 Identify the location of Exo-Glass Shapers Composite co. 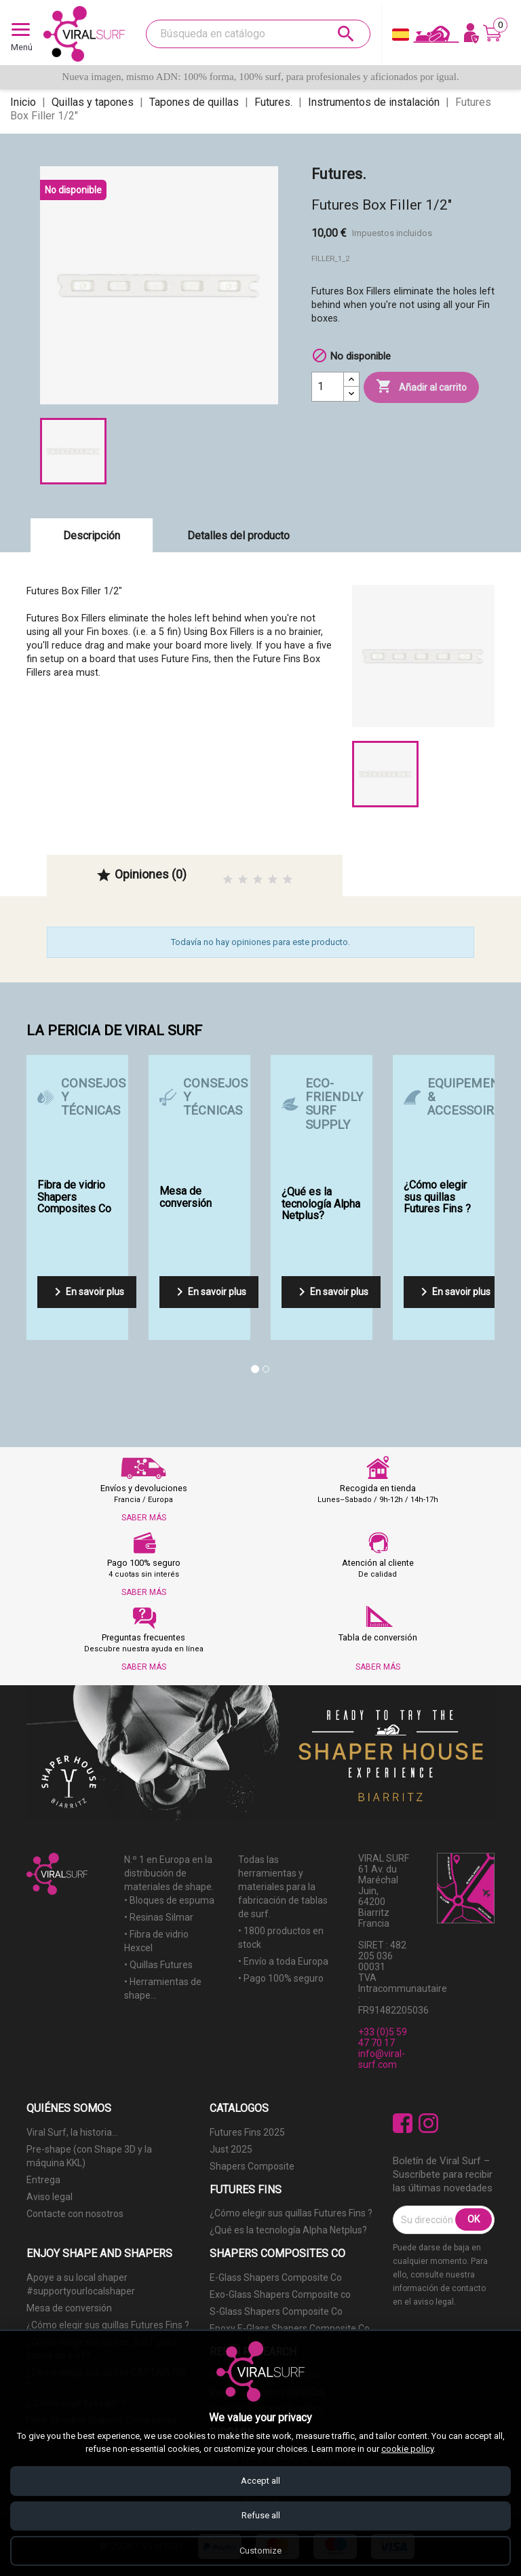
(280, 2294).